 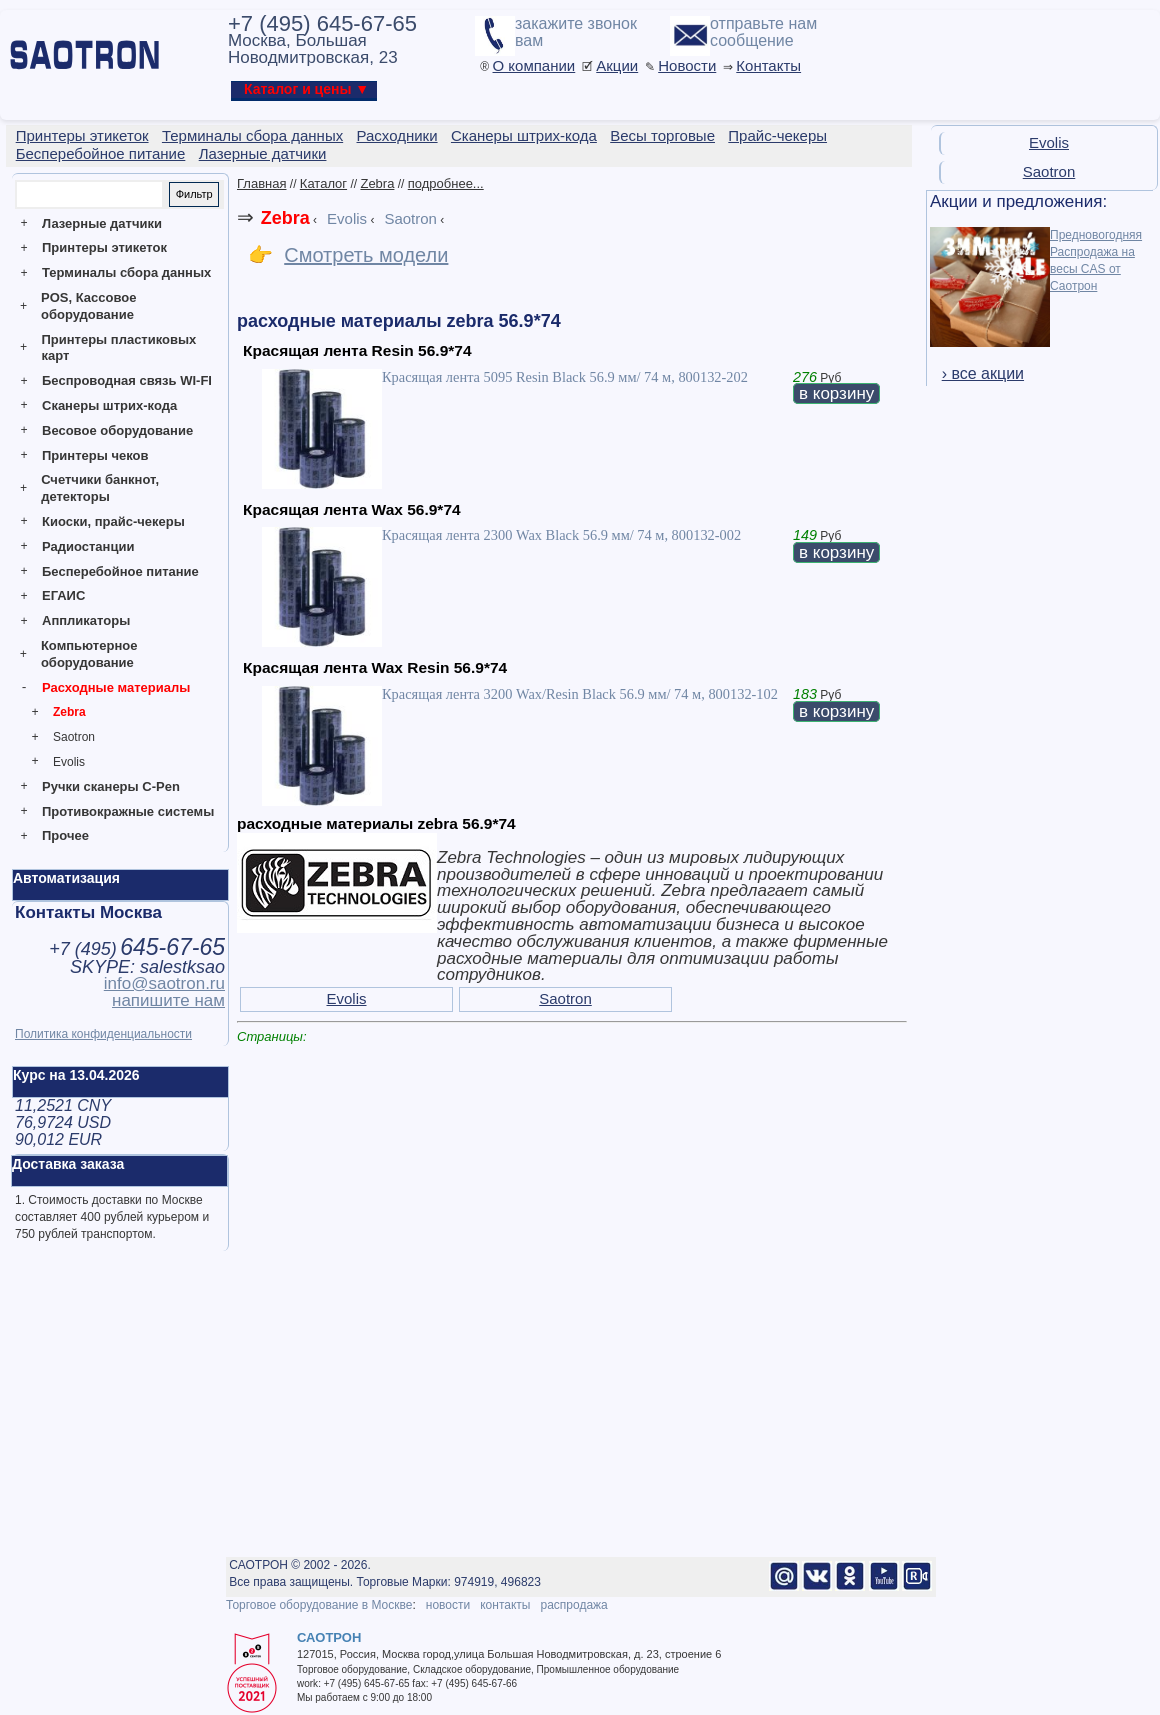 What do you see at coordinates (126, 272) in the screenshot?
I see `Терминалы сбора данных` at bounding box center [126, 272].